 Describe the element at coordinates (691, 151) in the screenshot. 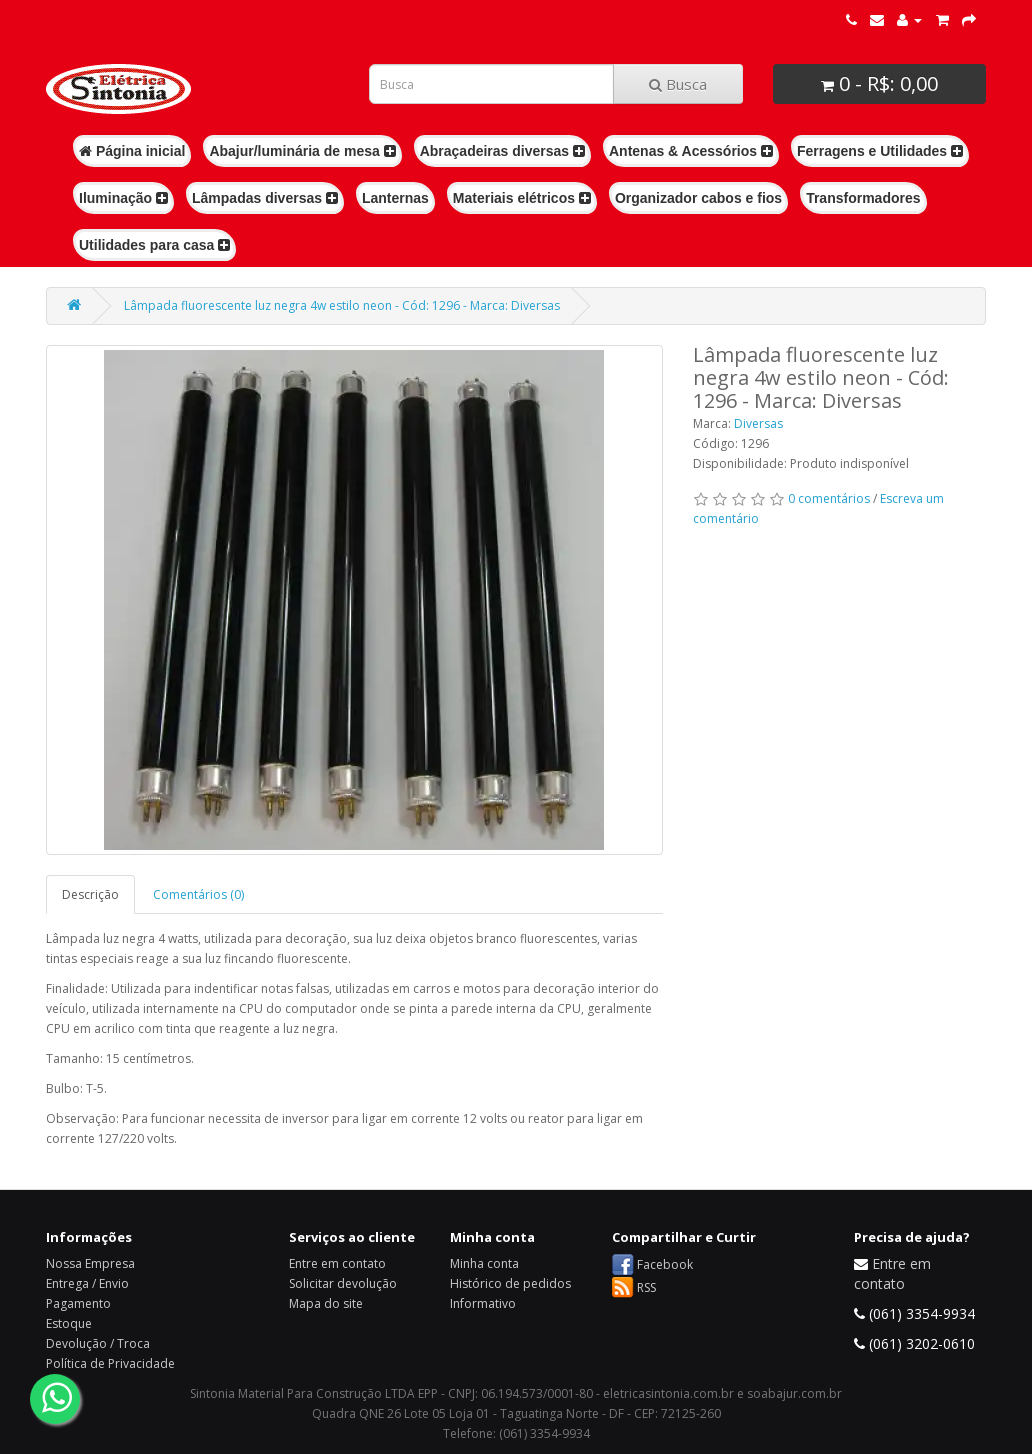

I see `Antenas & Acessórios` at that location.